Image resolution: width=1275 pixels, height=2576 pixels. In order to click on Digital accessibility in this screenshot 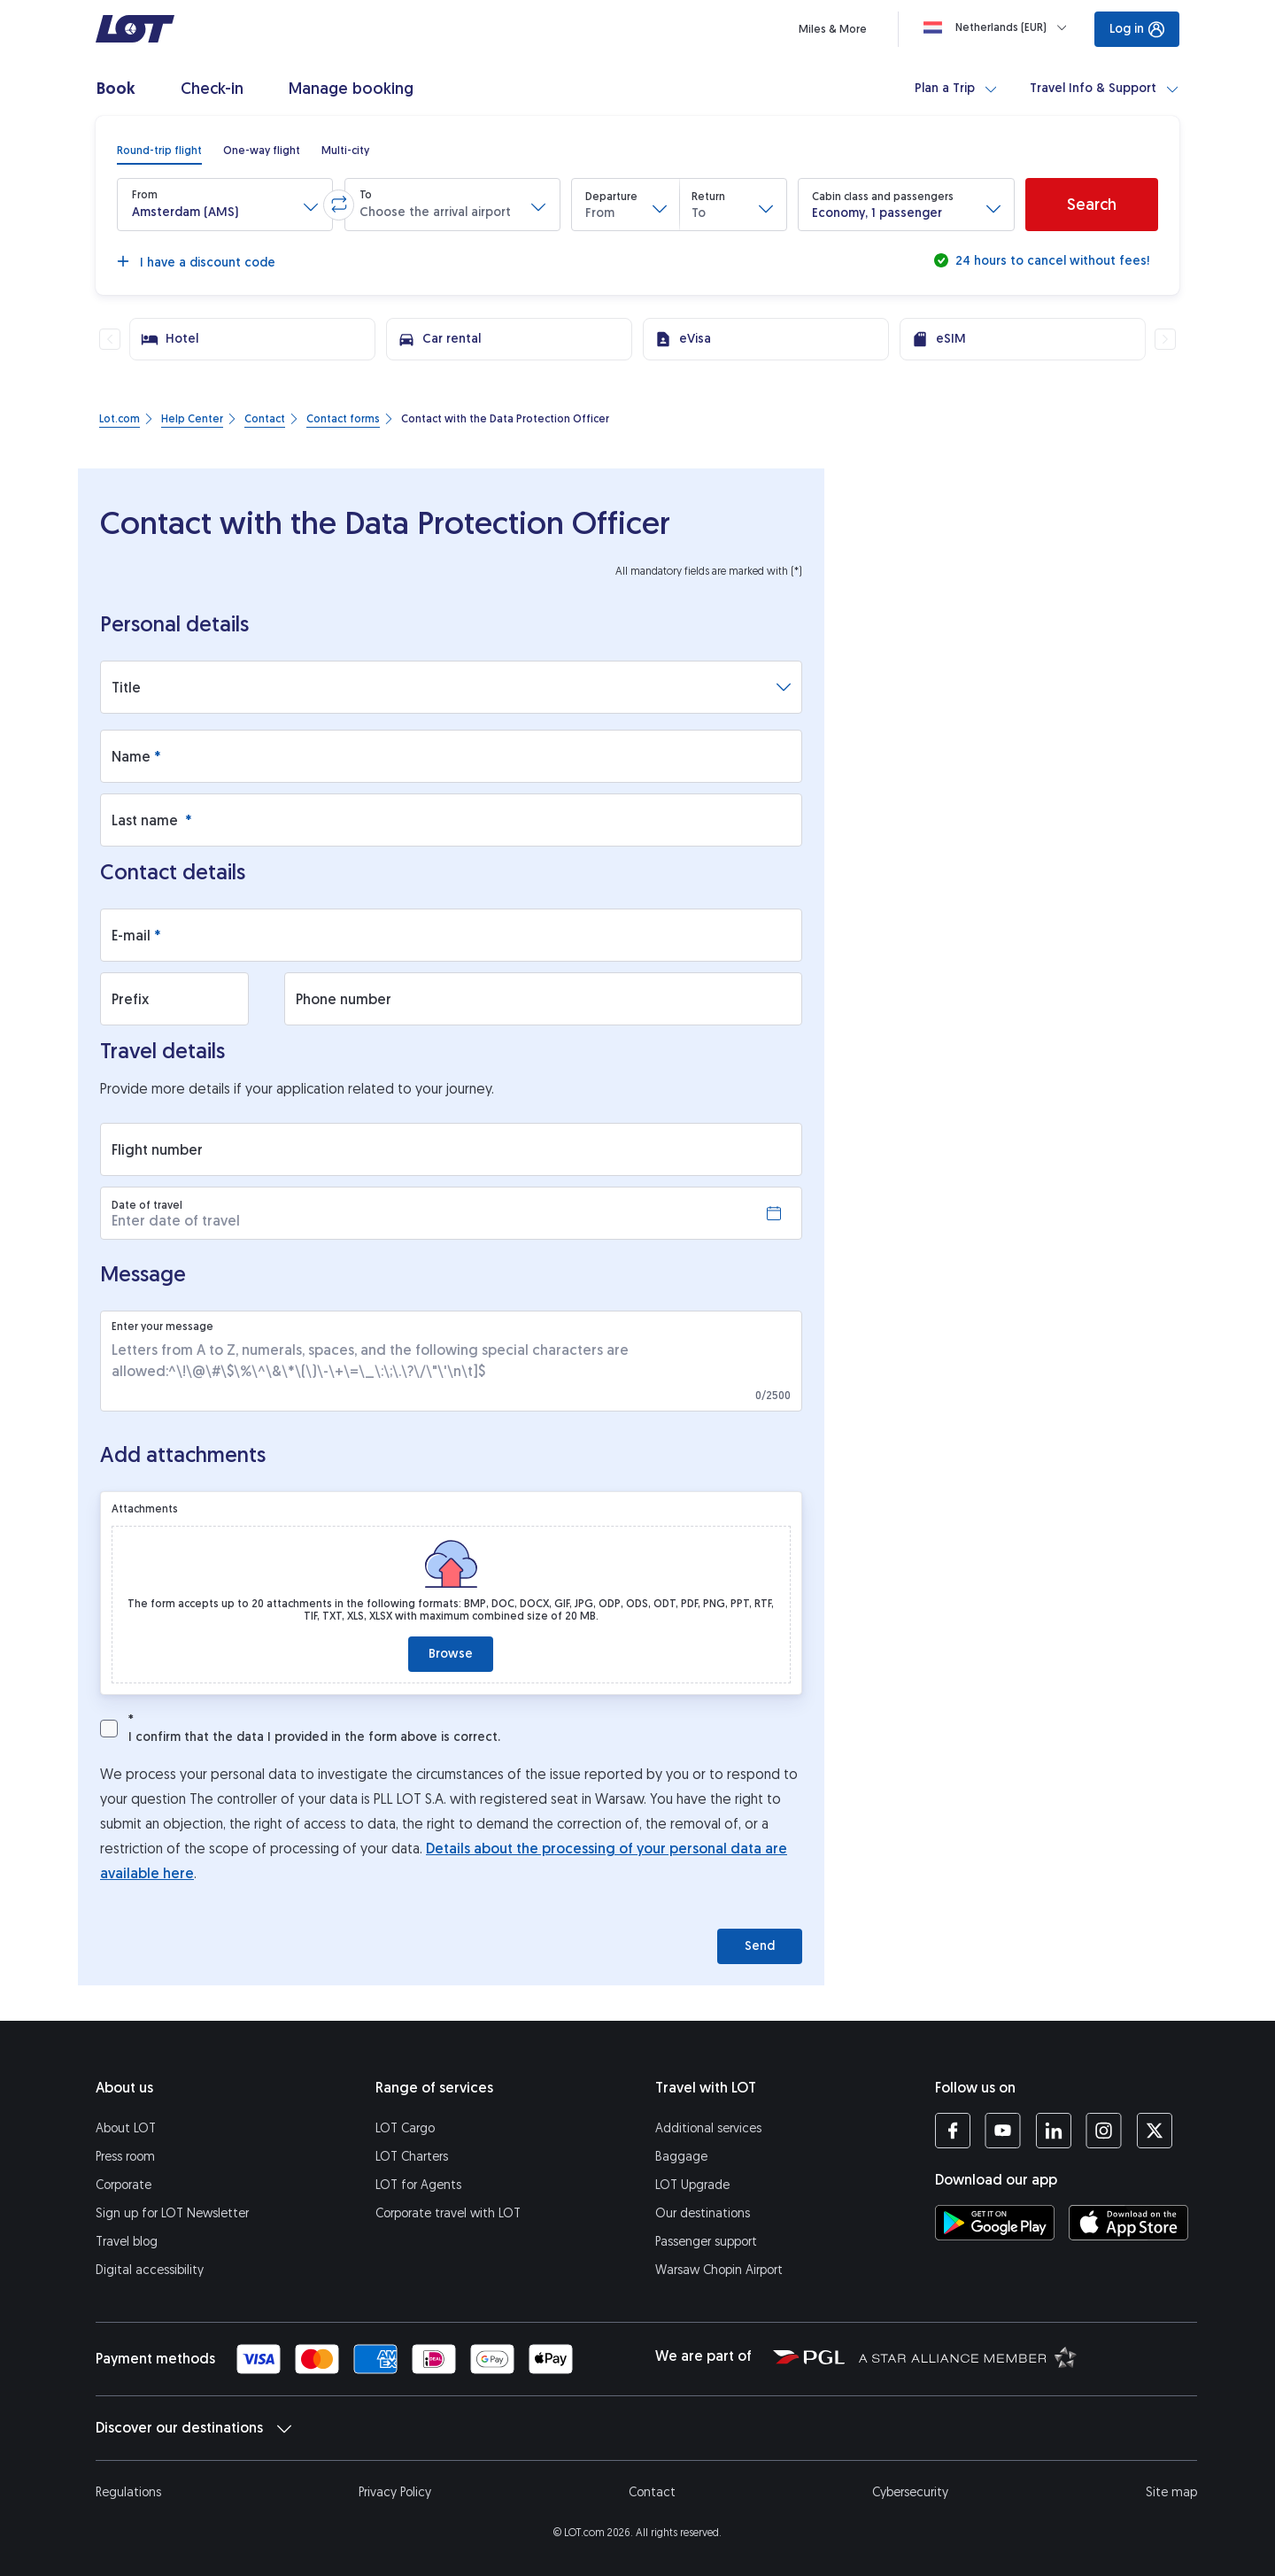, I will do `click(150, 2270)`.